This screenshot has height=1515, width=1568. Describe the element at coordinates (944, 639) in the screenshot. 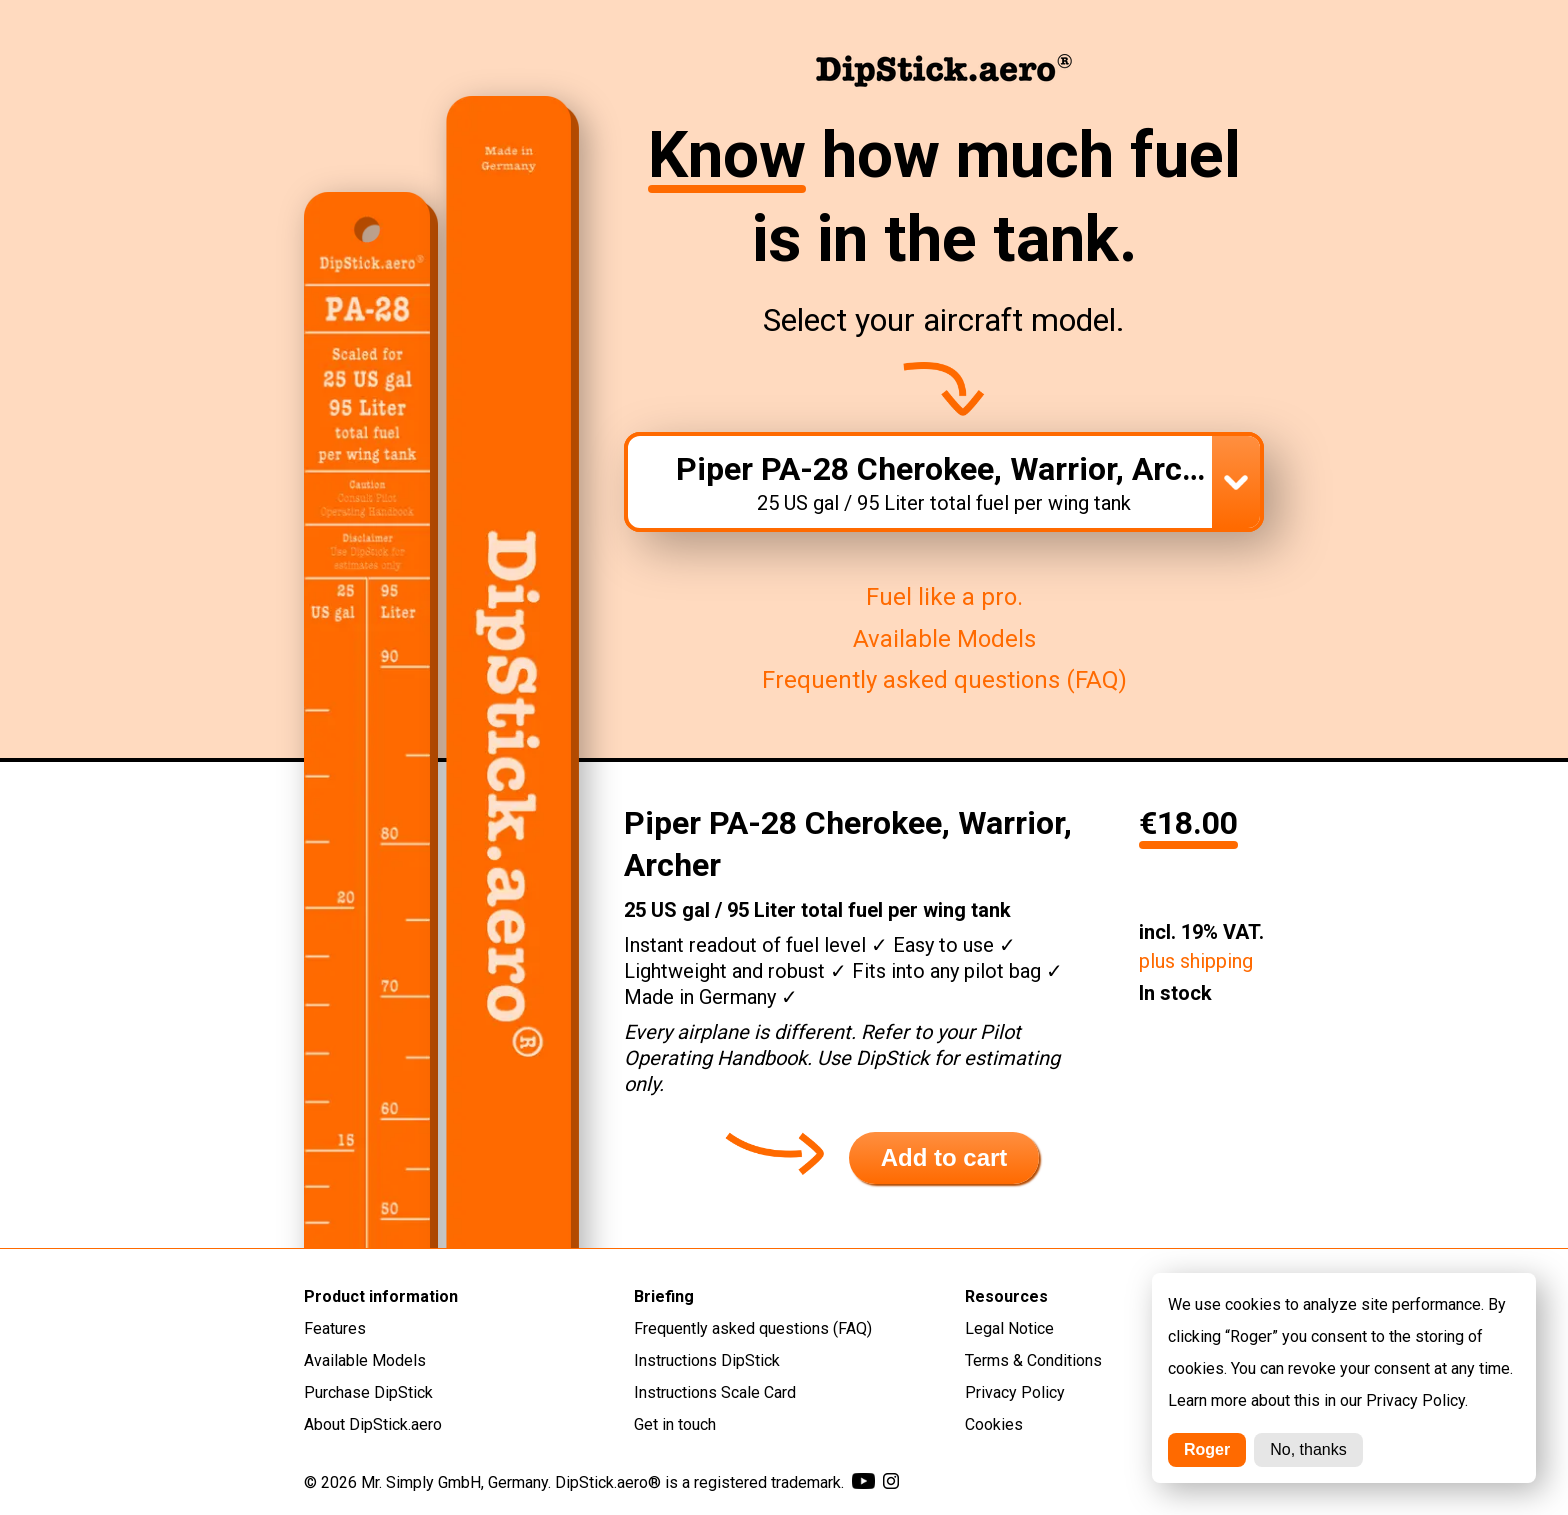

I see `Available Models` at that location.